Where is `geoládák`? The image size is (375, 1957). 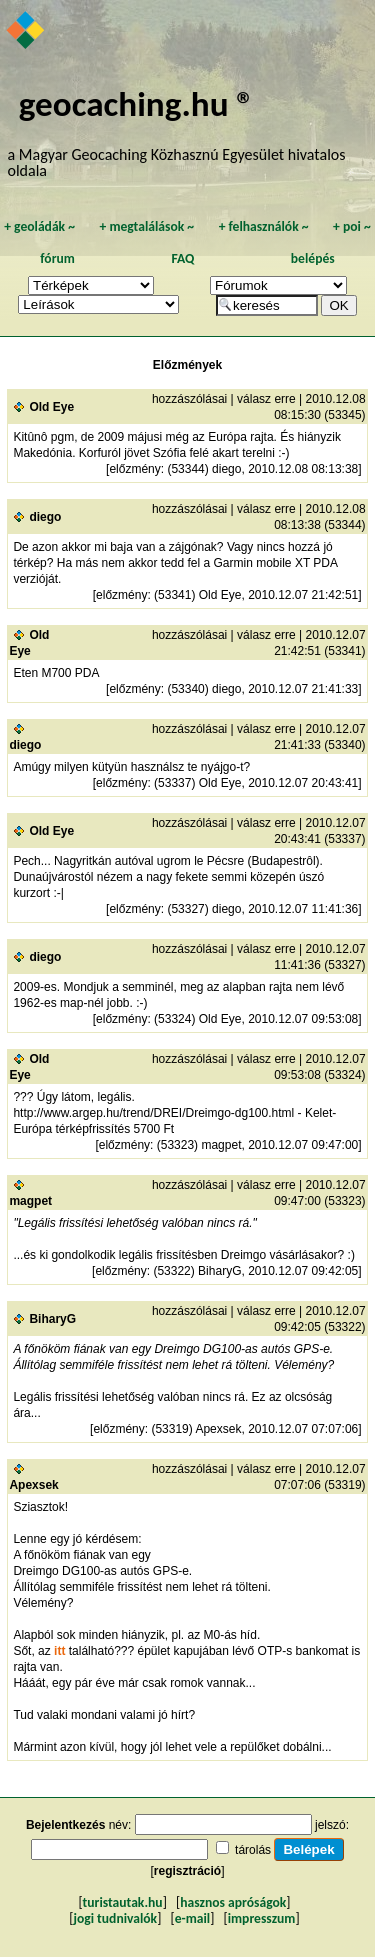
geoládák is located at coordinates (39, 226).